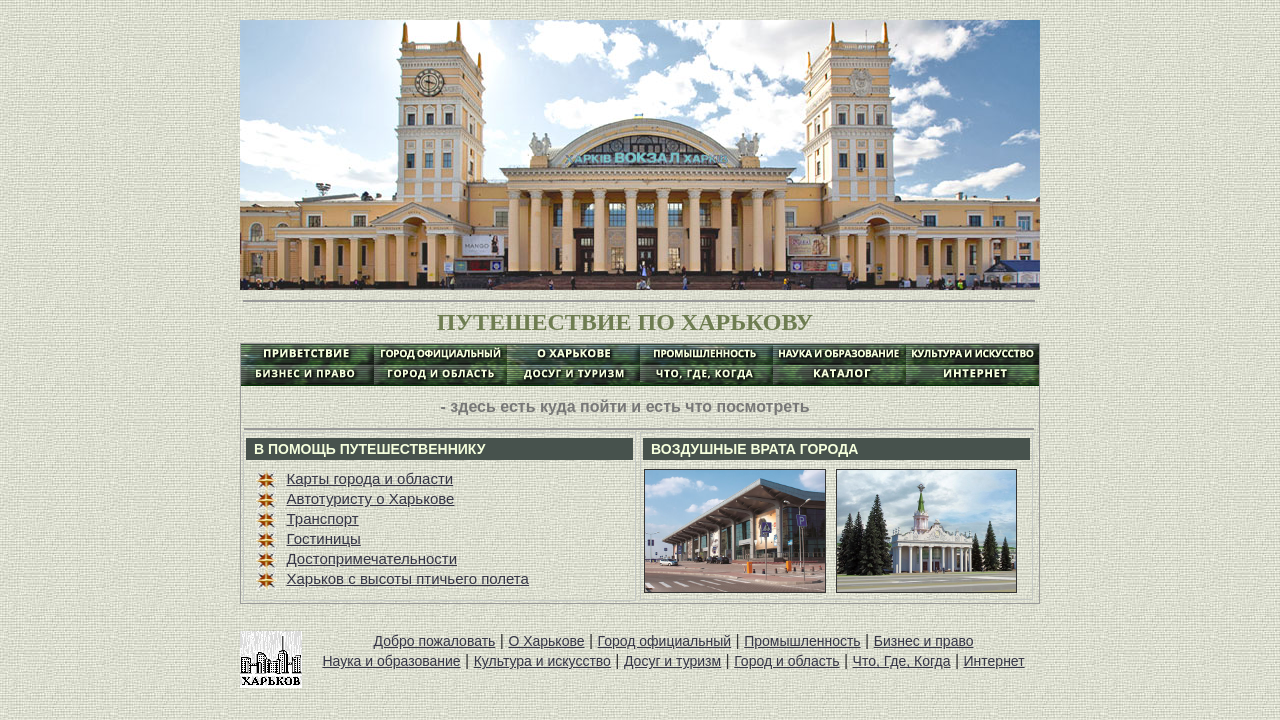 The image size is (1280, 720). I want to click on Бизнес и право, so click(924, 641).